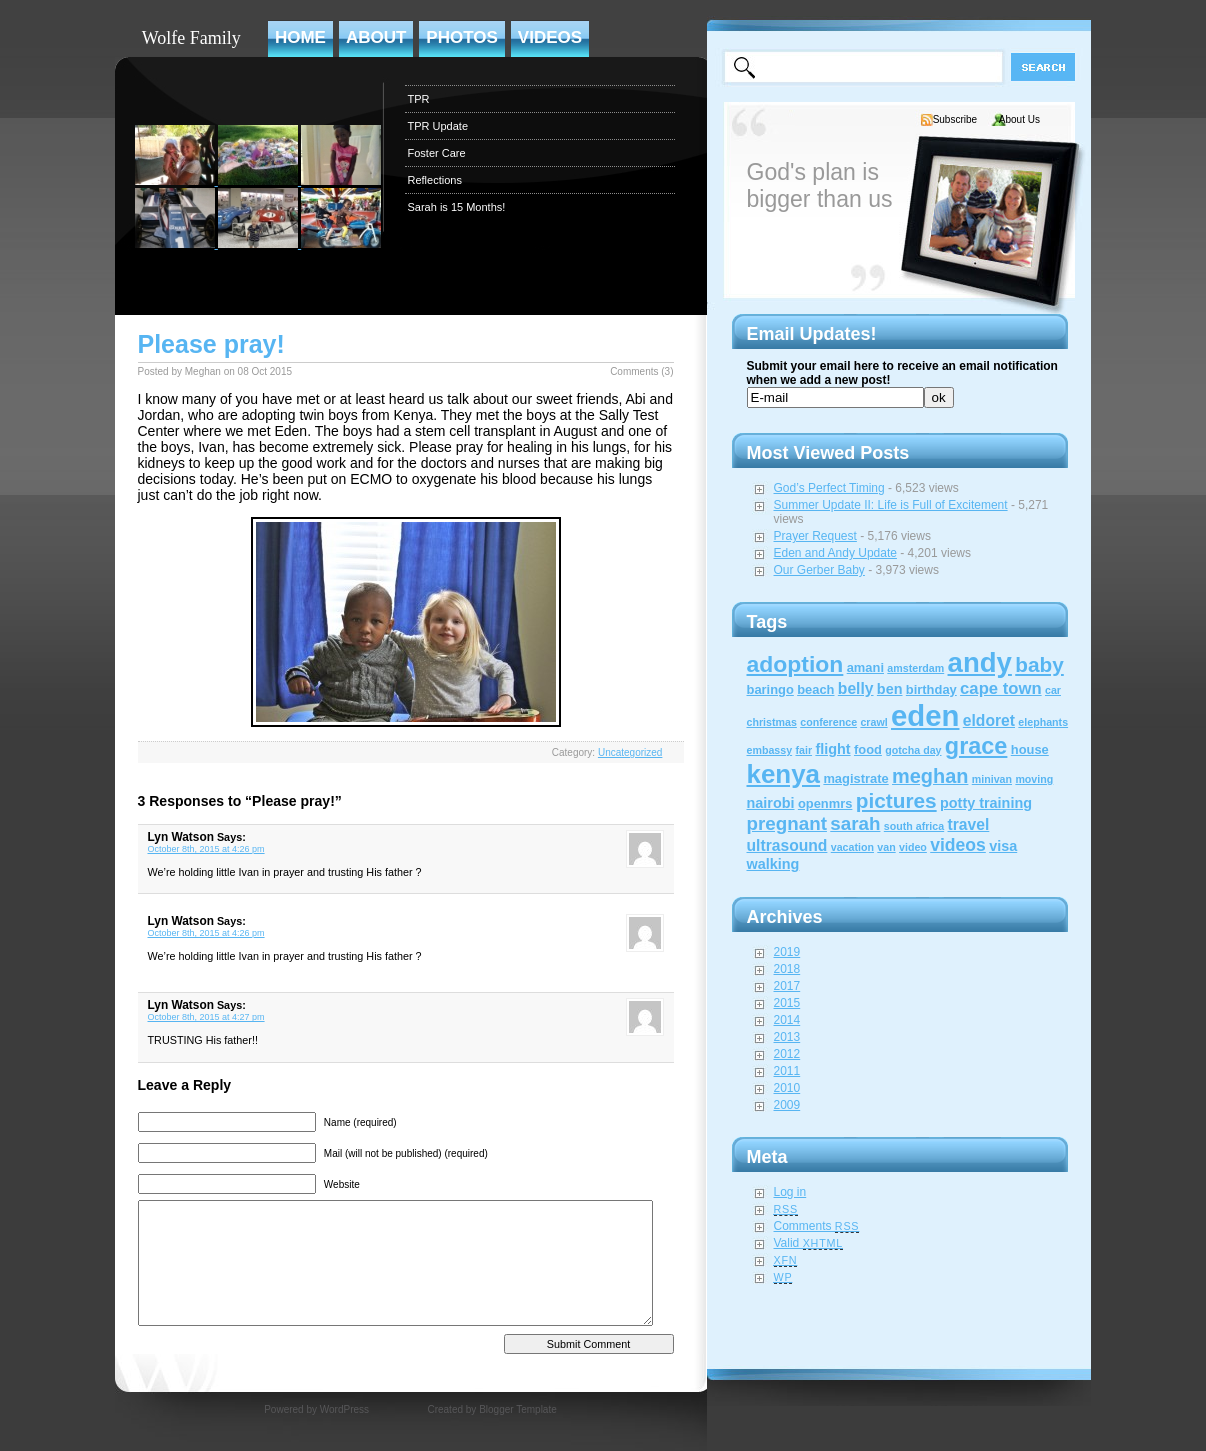 The height and width of the screenshot is (1451, 1206). I want to click on moving [moving (1 item)], so click(1034, 779).